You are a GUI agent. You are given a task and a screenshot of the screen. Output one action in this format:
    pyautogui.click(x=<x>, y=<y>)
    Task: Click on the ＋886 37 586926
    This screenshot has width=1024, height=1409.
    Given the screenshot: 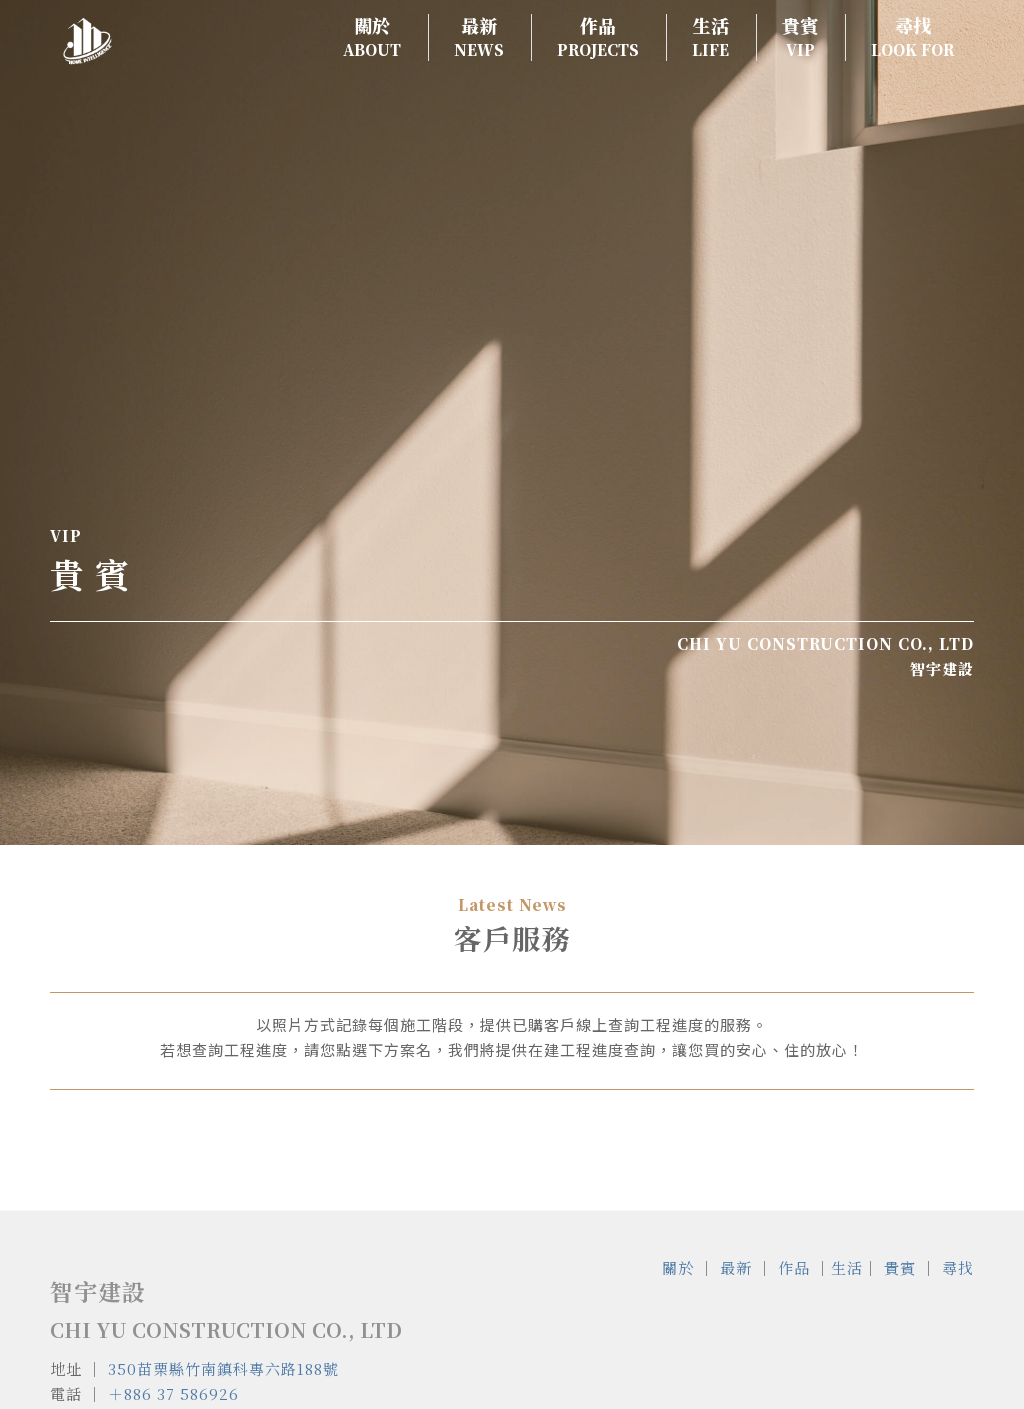 What is the action you would take?
    pyautogui.click(x=173, y=1393)
    